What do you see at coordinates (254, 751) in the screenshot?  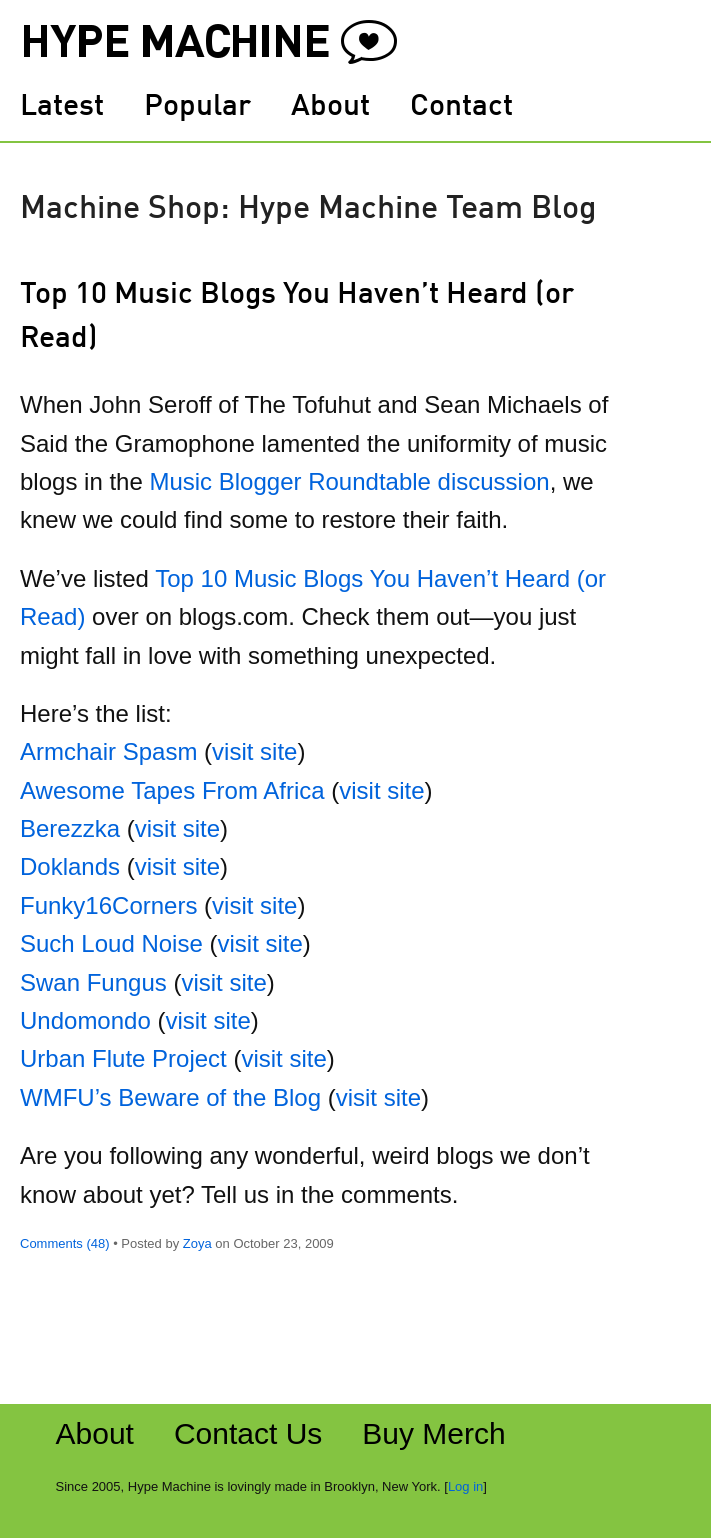 I see `visit site` at bounding box center [254, 751].